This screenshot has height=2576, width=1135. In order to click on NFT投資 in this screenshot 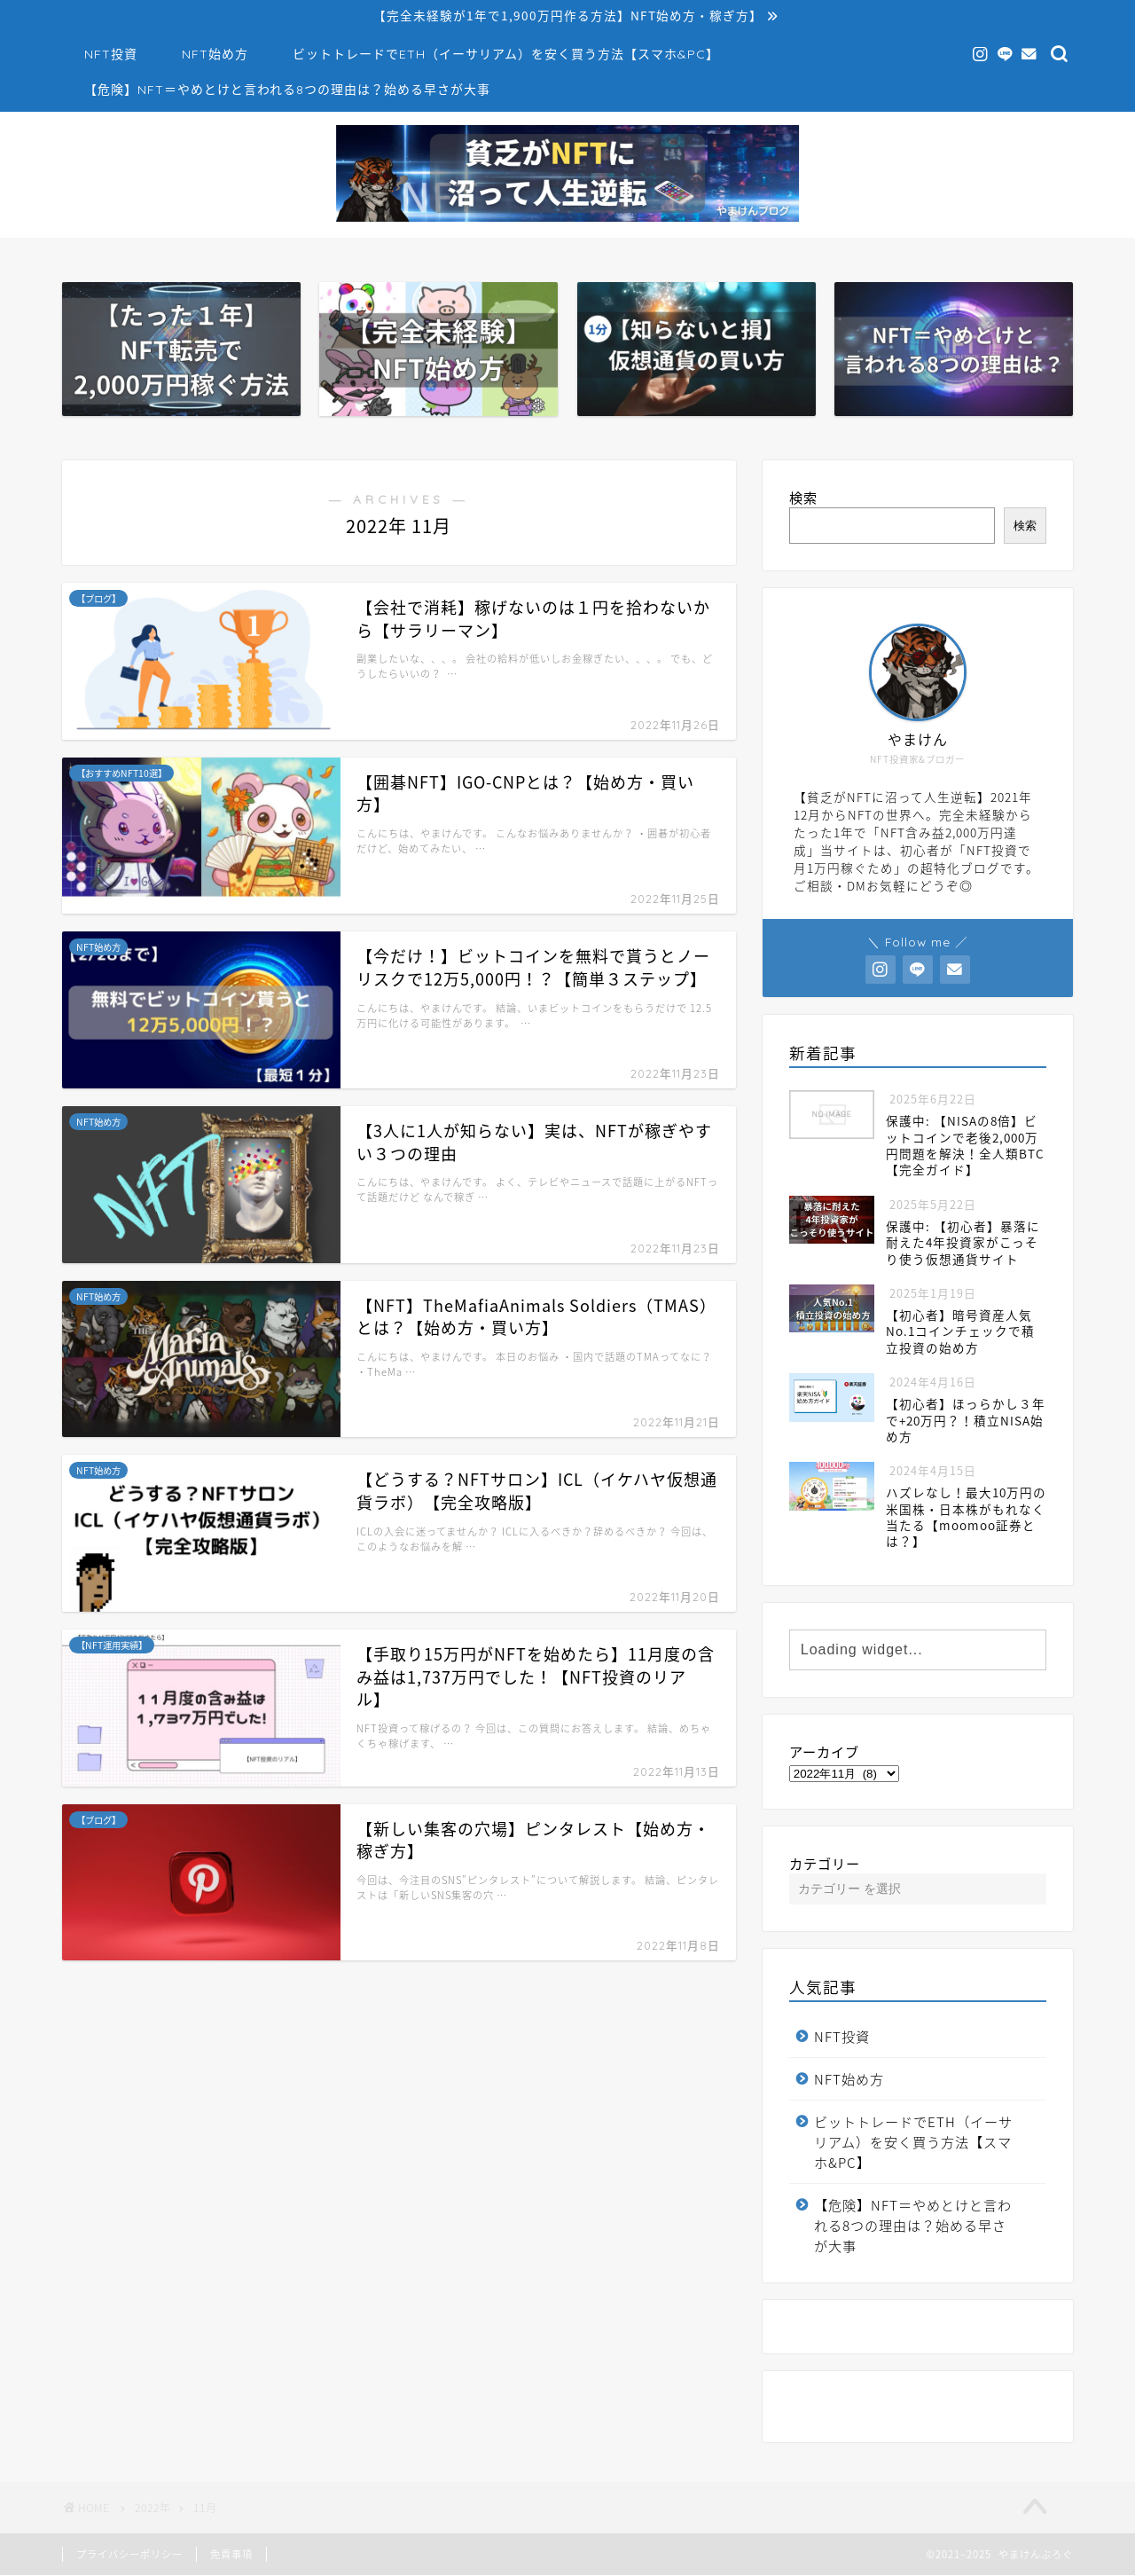, I will do `click(110, 55)`.